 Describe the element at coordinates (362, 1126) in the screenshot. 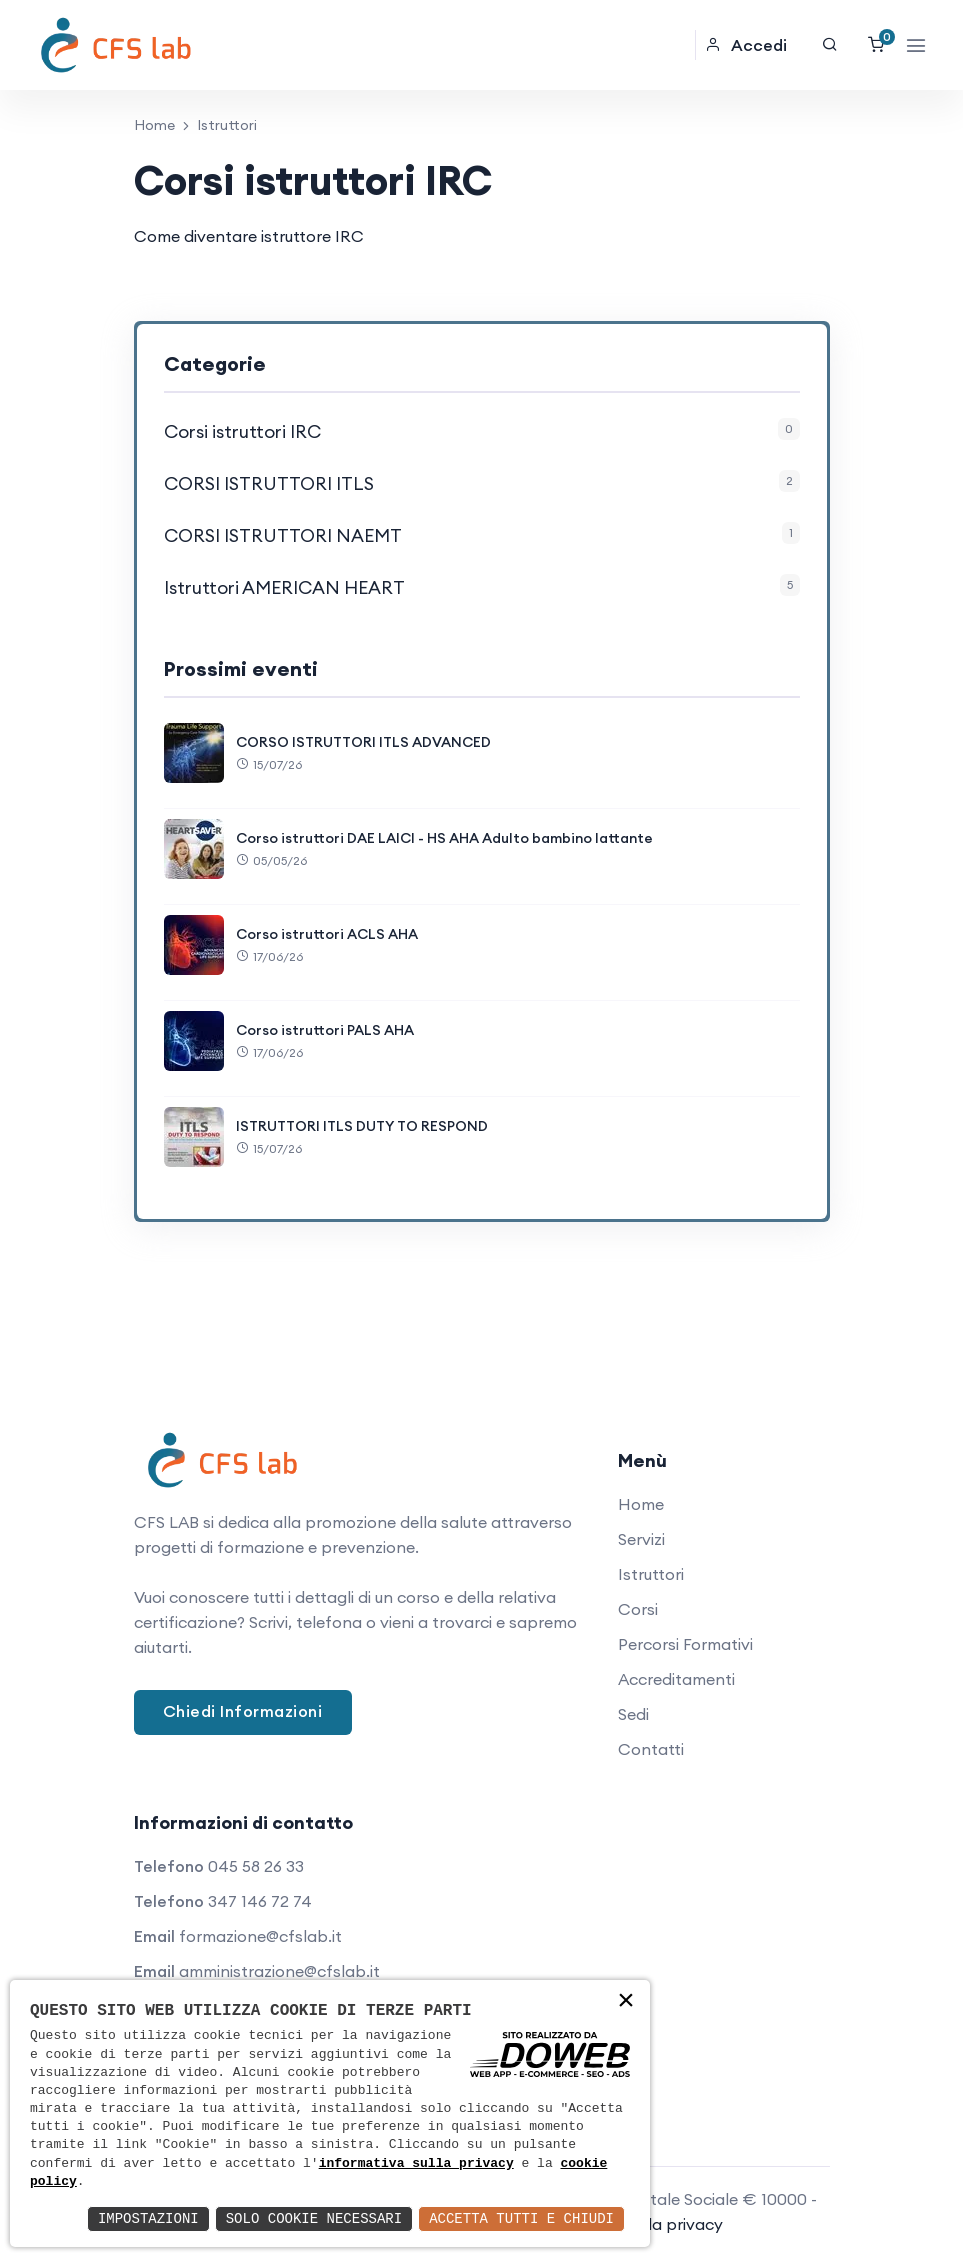

I see `ISTRUTTORI ITLS DUTY TO RESPOND` at that location.